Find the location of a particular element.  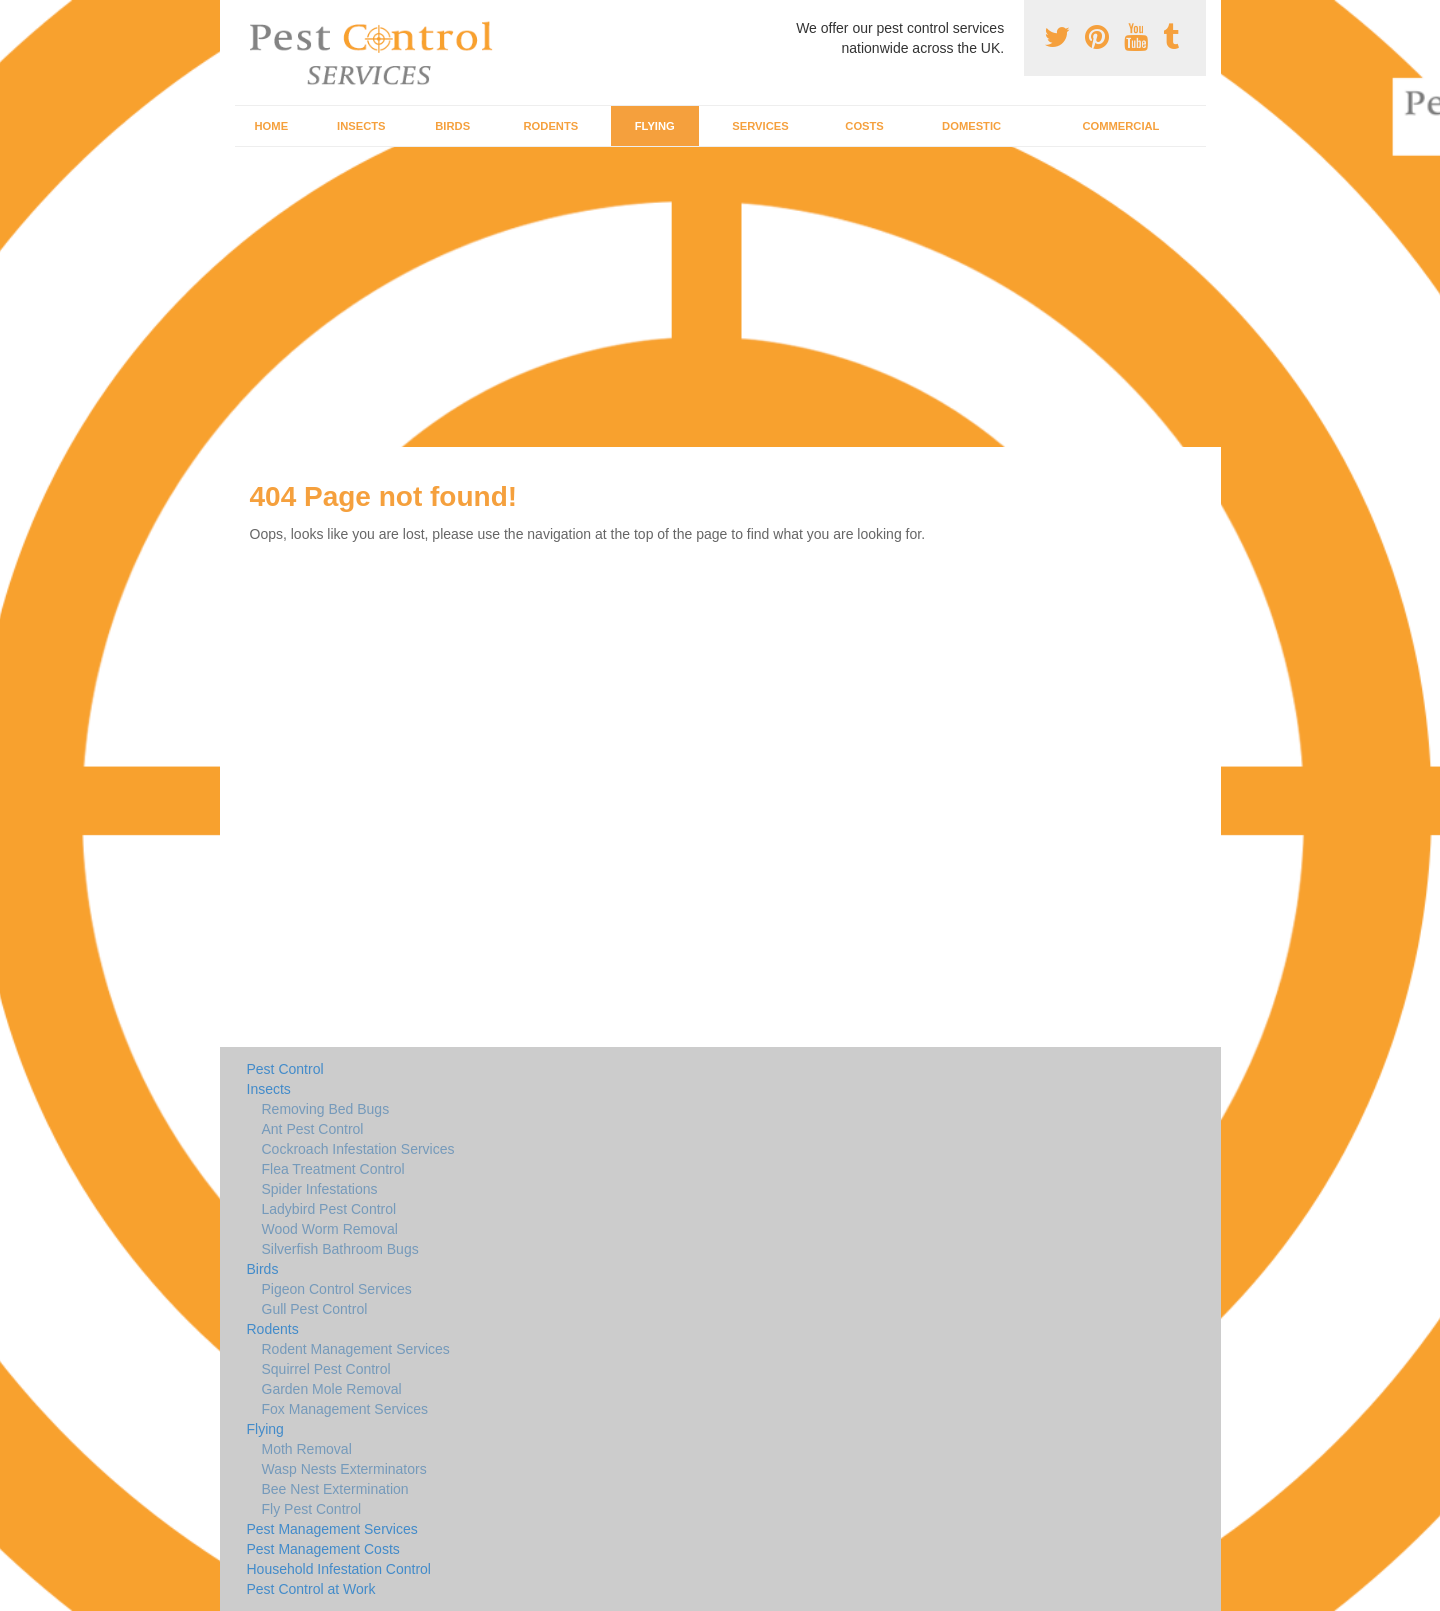

Pest Control at Work is located at coordinates (311, 1589).